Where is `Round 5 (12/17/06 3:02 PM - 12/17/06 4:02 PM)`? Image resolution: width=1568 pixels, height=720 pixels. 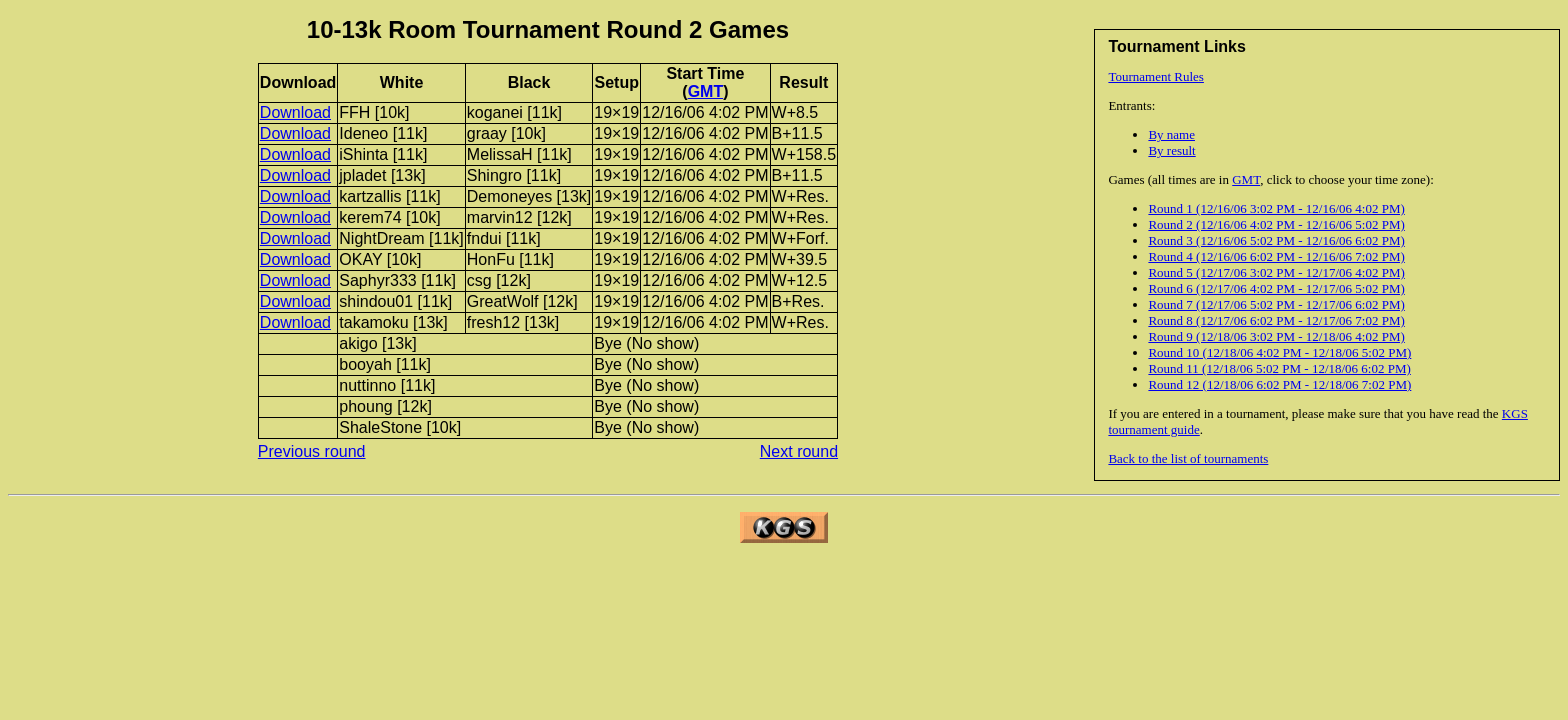 Round 5 (12/17/06 3:02 PM - 12/17/06 4:02 PM) is located at coordinates (1276, 272).